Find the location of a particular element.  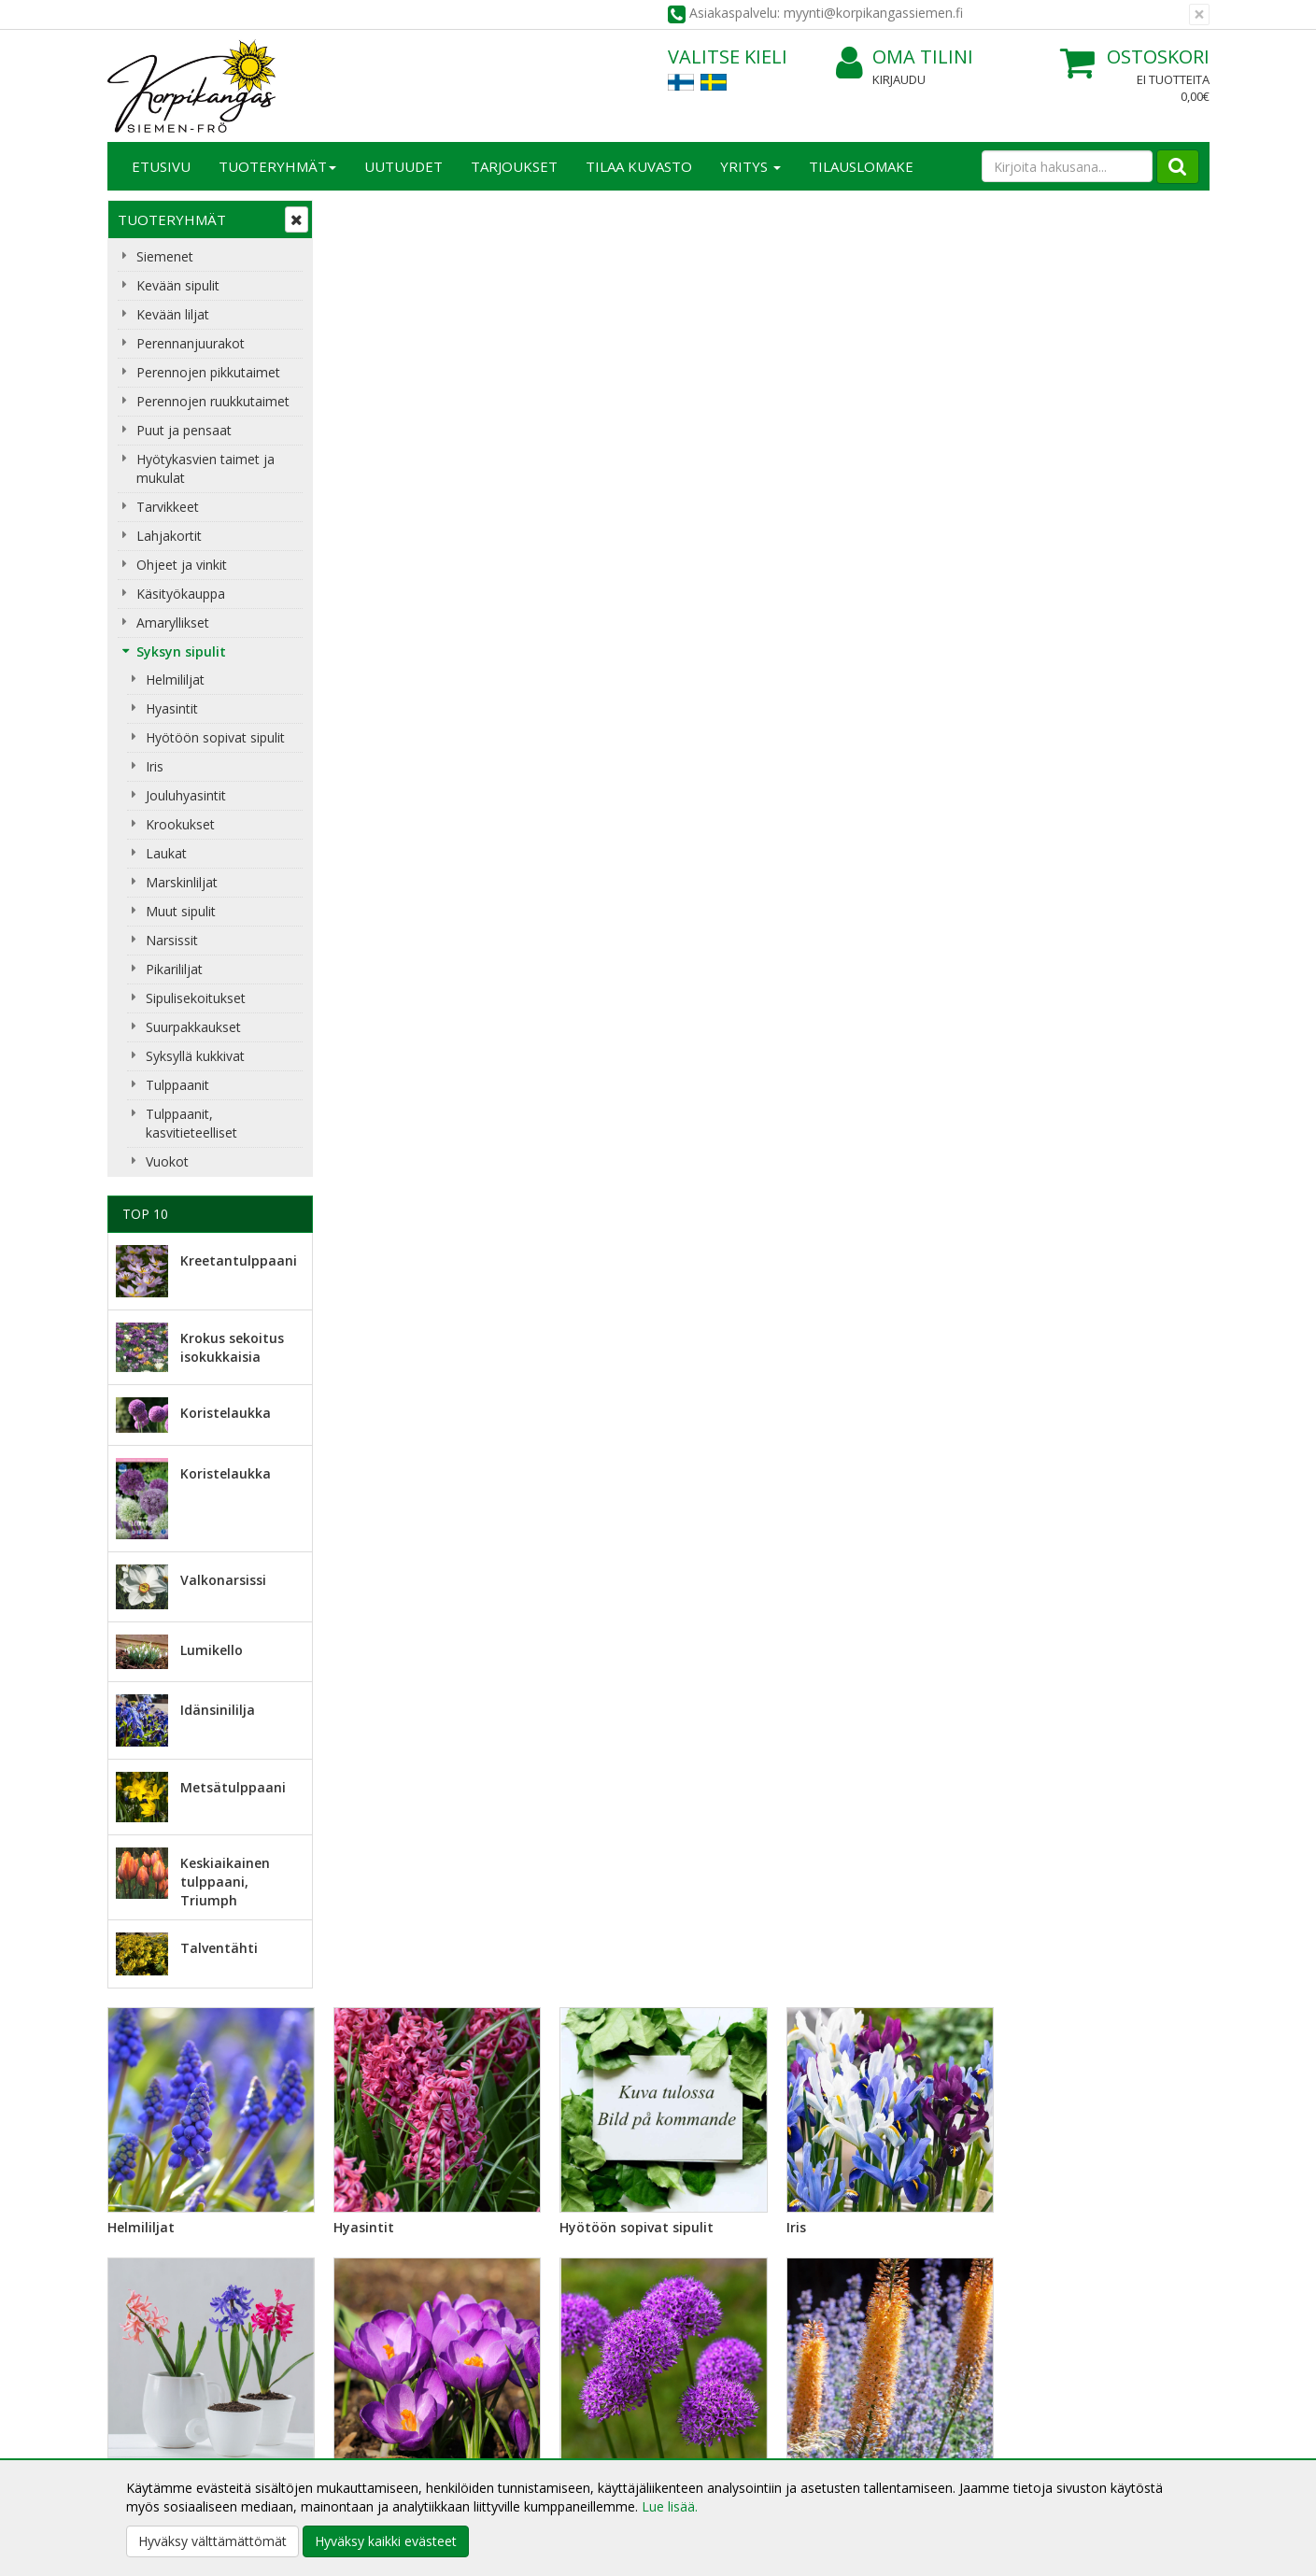

Pikarililjat is located at coordinates (174, 969).